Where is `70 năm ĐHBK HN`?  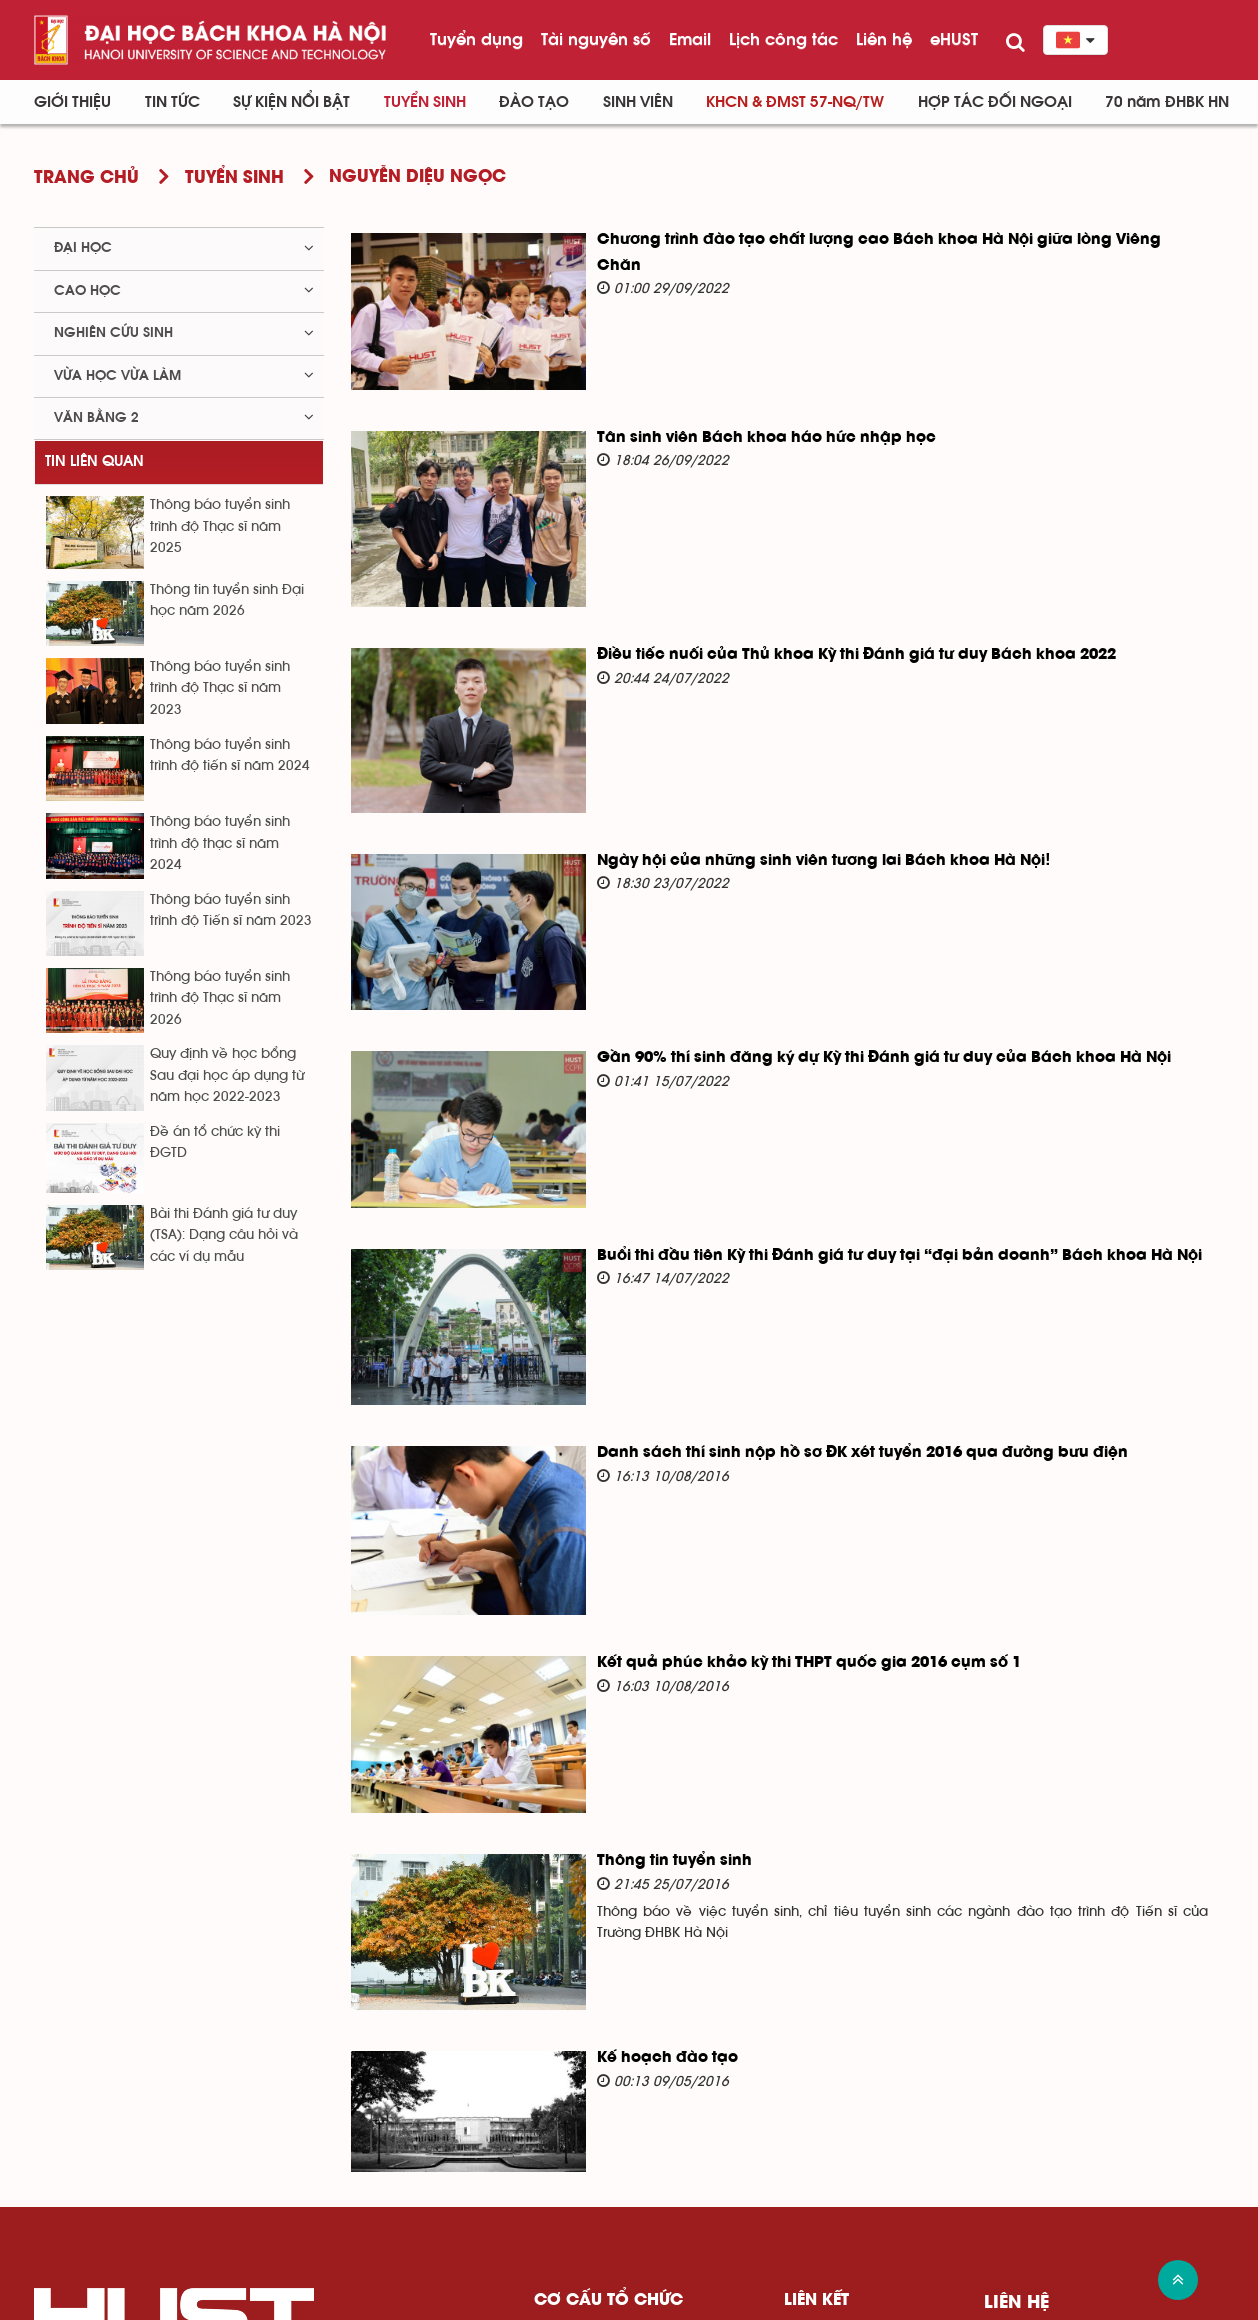
70 năm ĐHBK HN is located at coordinates (1167, 102).